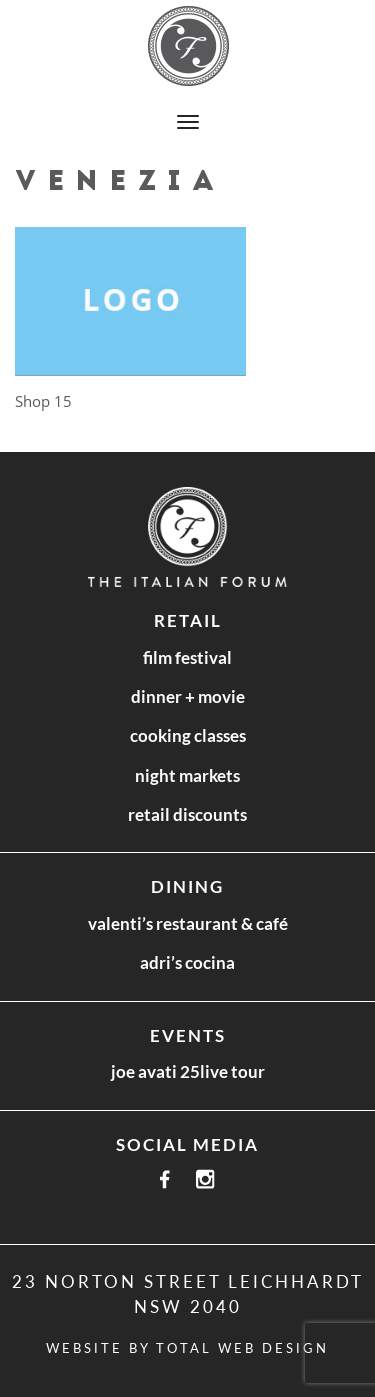 This screenshot has height=1397, width=375. Describe the element at coordinates (188, 923) in the screenshot. I see `Valenti’s Restaurant & Café` at that location.